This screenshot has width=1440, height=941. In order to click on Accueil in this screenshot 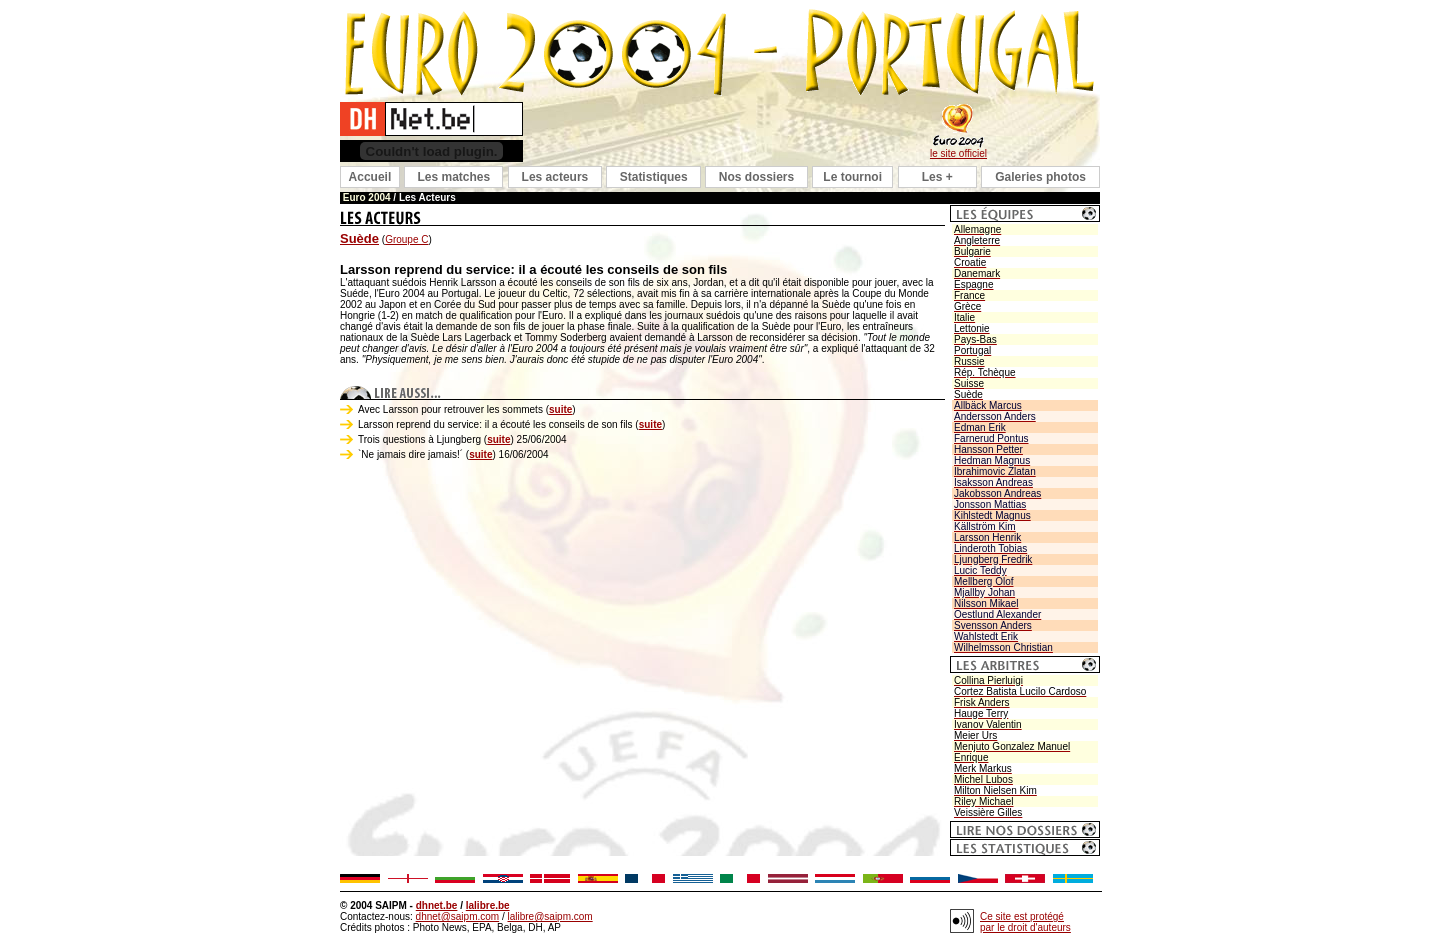, I will do `click(370, 177)`.